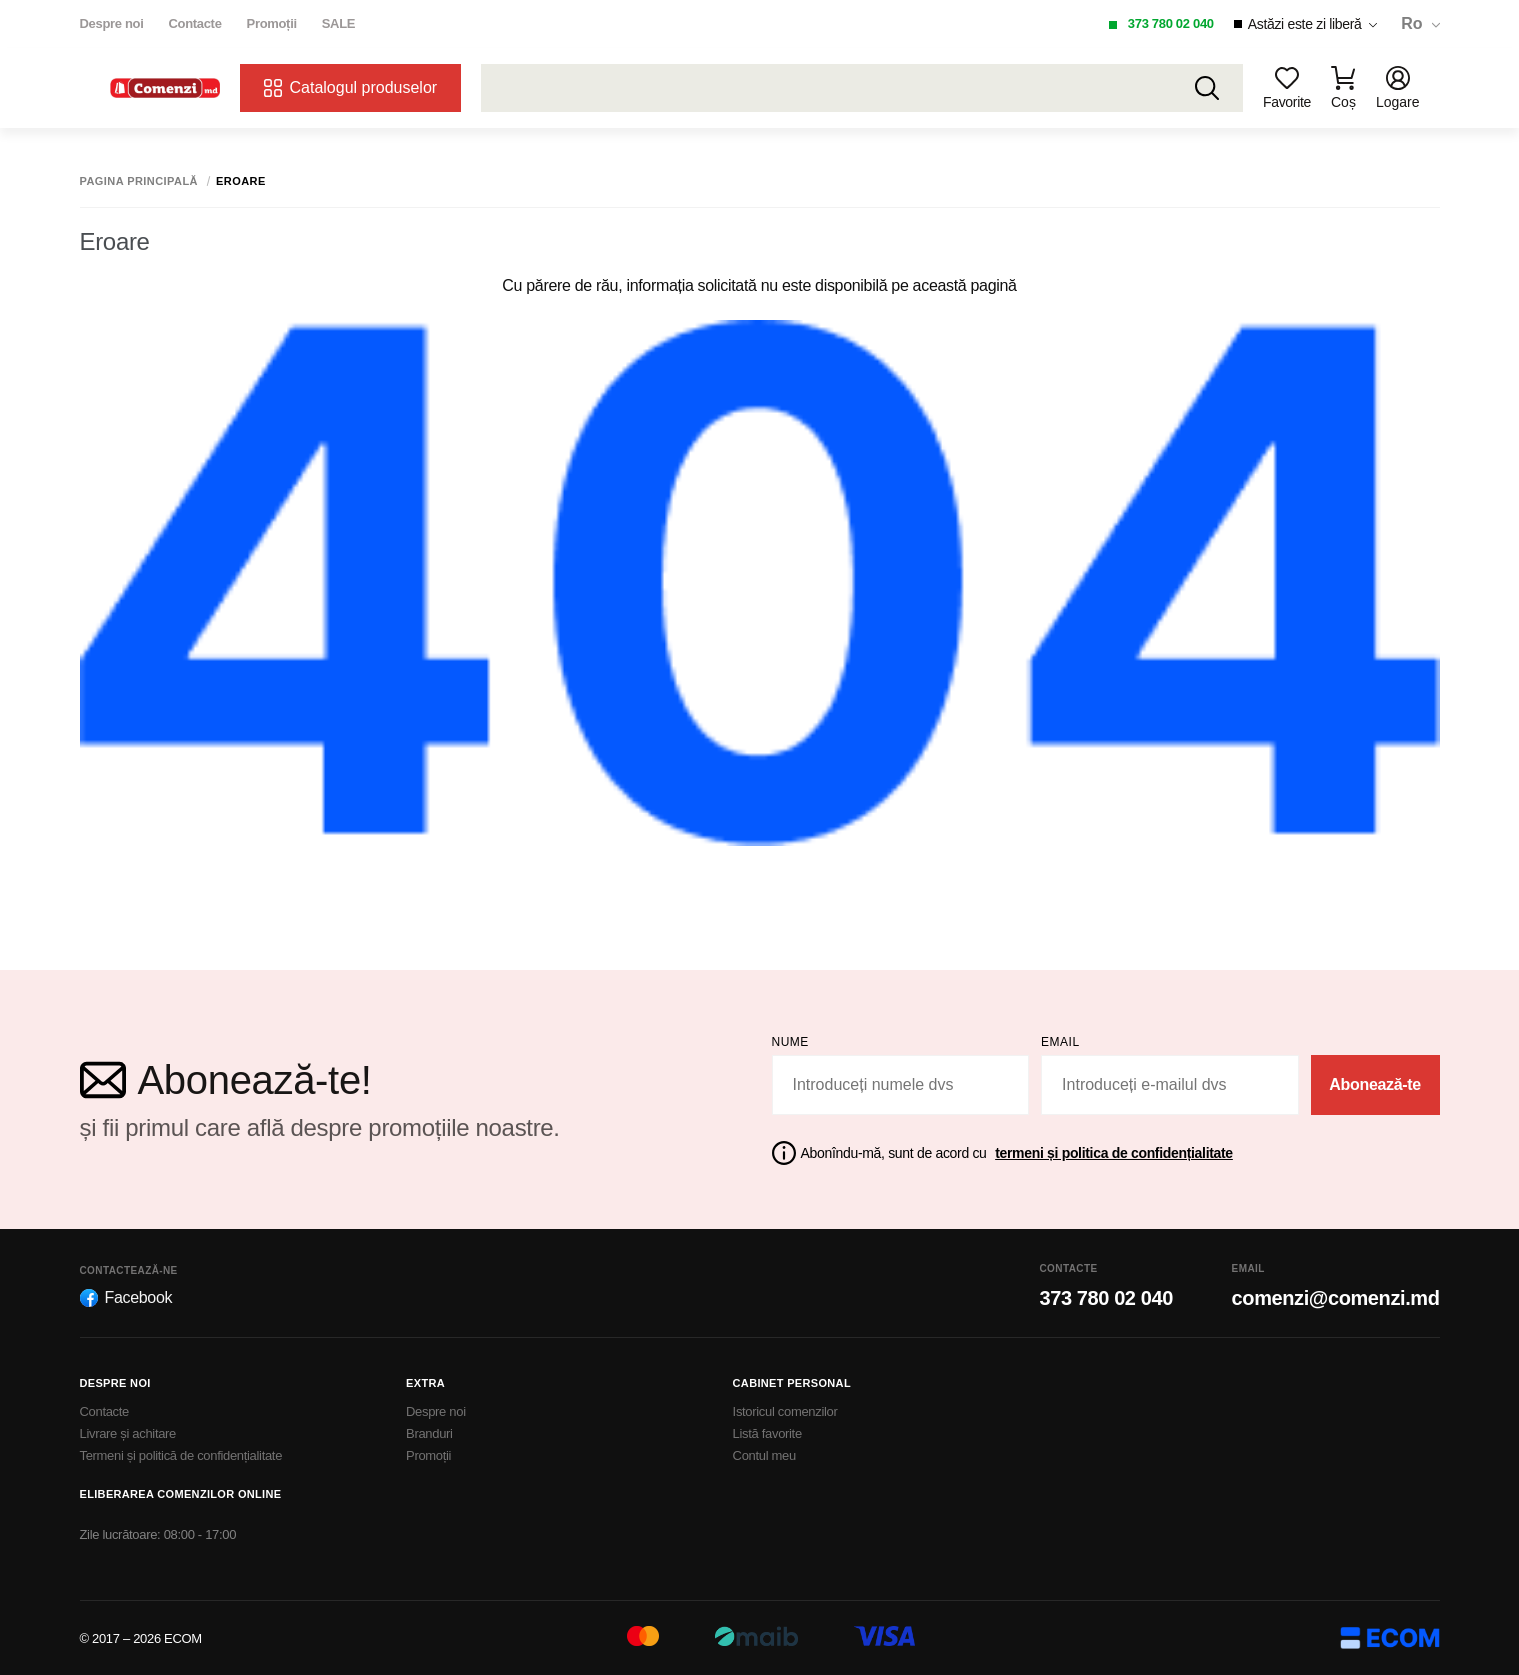 Image resolution: width=1519 pixels, height=1675 pixels. I want to click on comenzi@comenzi.md, so click(1336, 1298).